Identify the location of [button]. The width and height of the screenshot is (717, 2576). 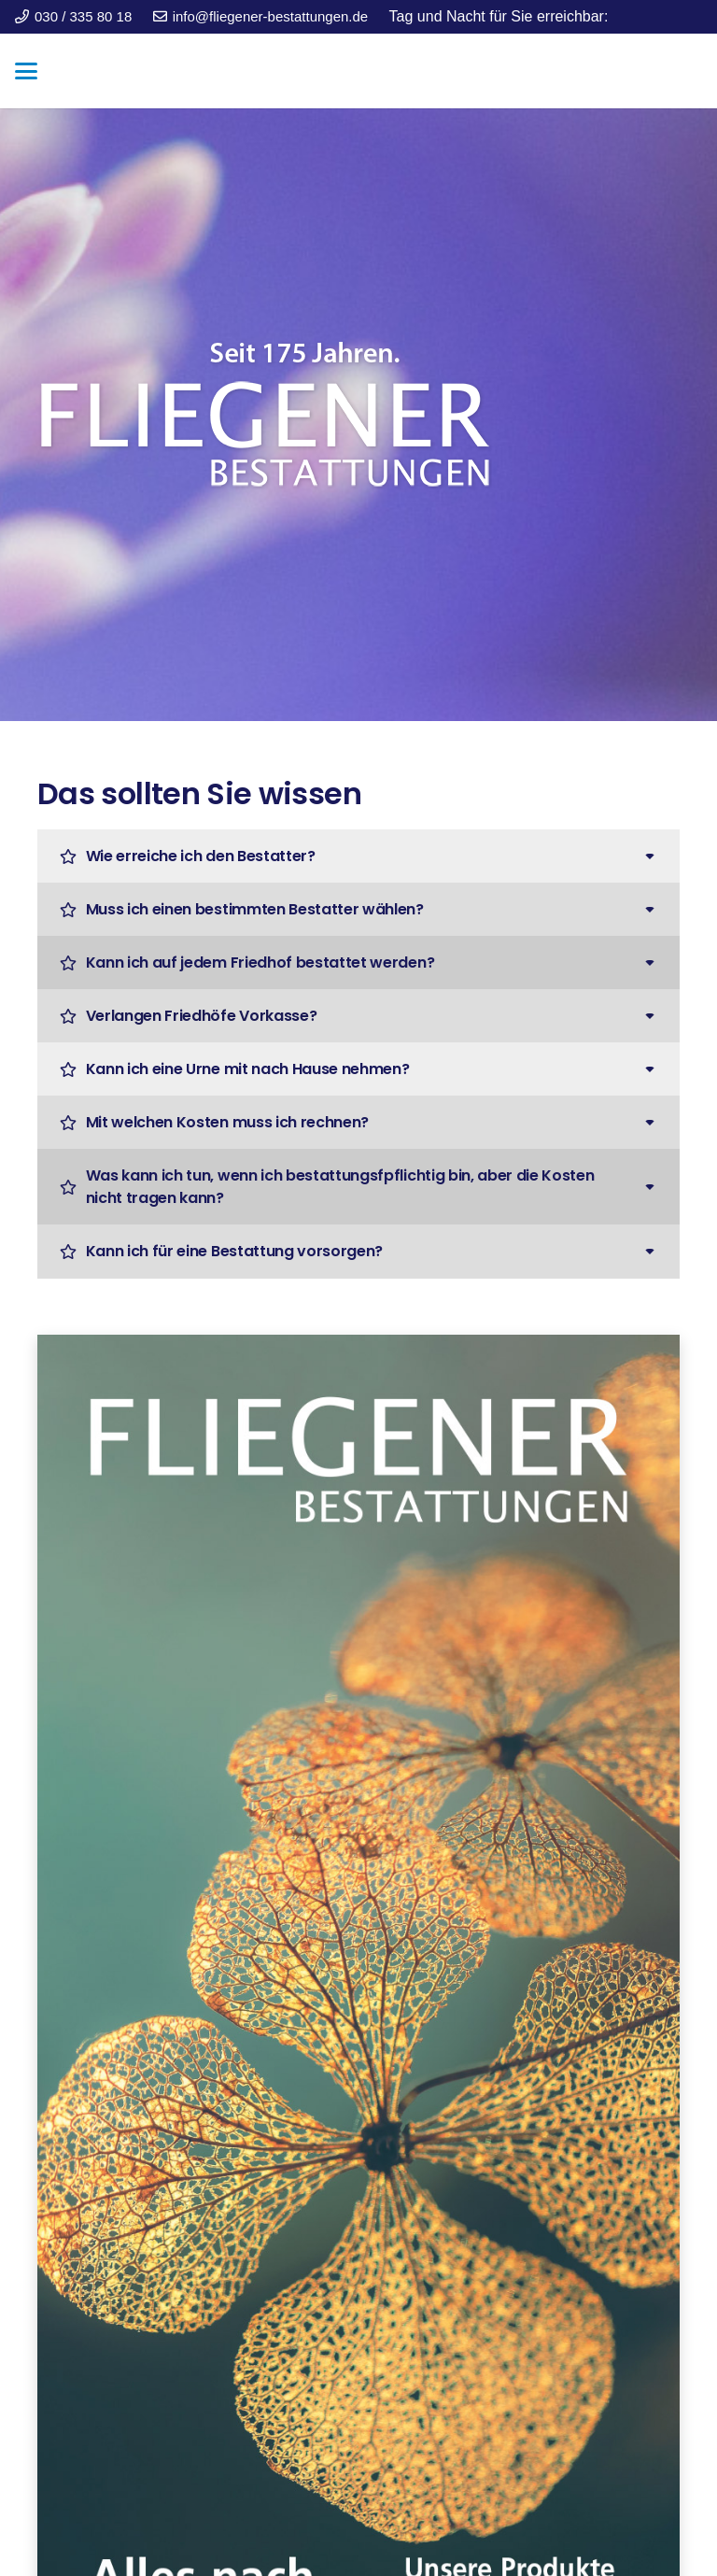
(26, 71).